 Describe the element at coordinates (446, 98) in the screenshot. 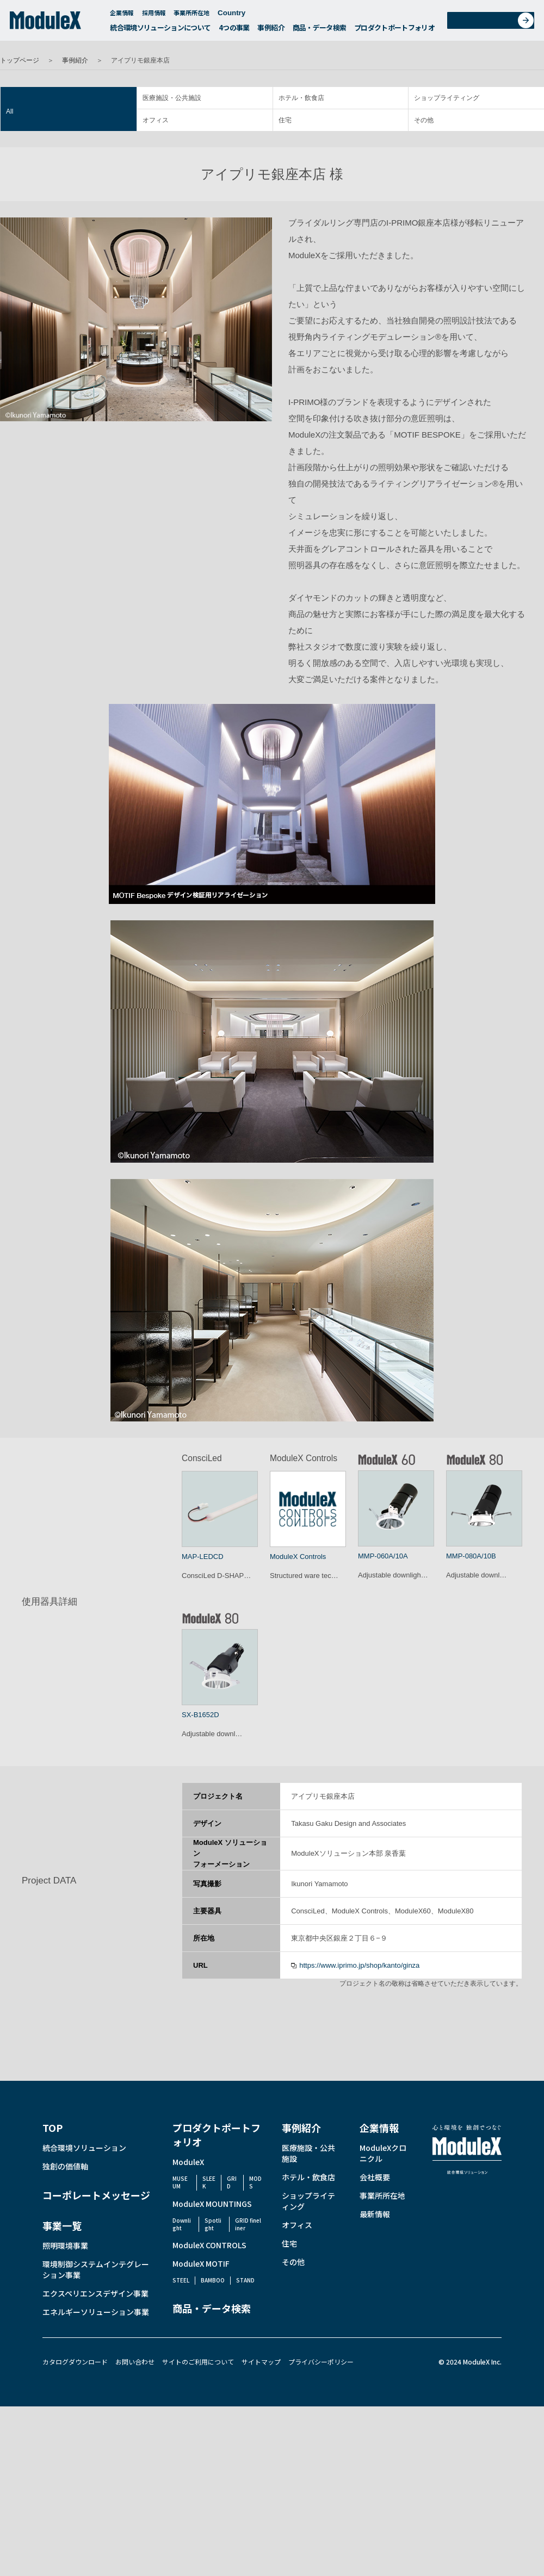

I see `ショップライティング` at that location.